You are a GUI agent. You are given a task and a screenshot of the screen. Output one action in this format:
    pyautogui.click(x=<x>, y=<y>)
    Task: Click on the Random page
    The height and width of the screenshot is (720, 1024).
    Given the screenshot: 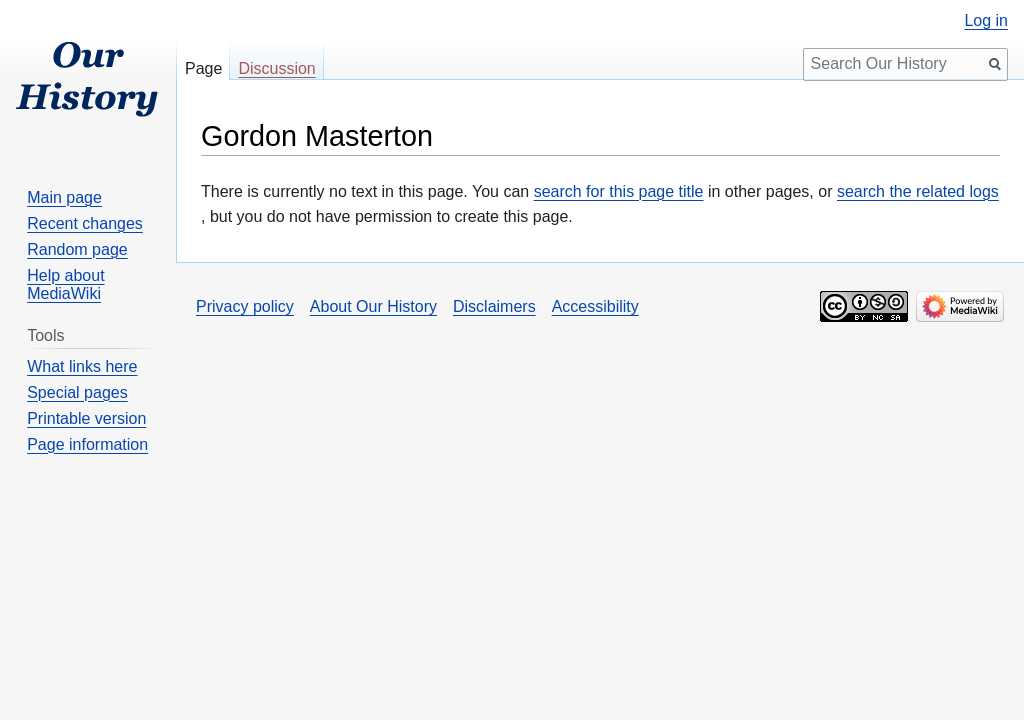 What is the action you would take?
    pyautogui.click(x=77, y=249)
    